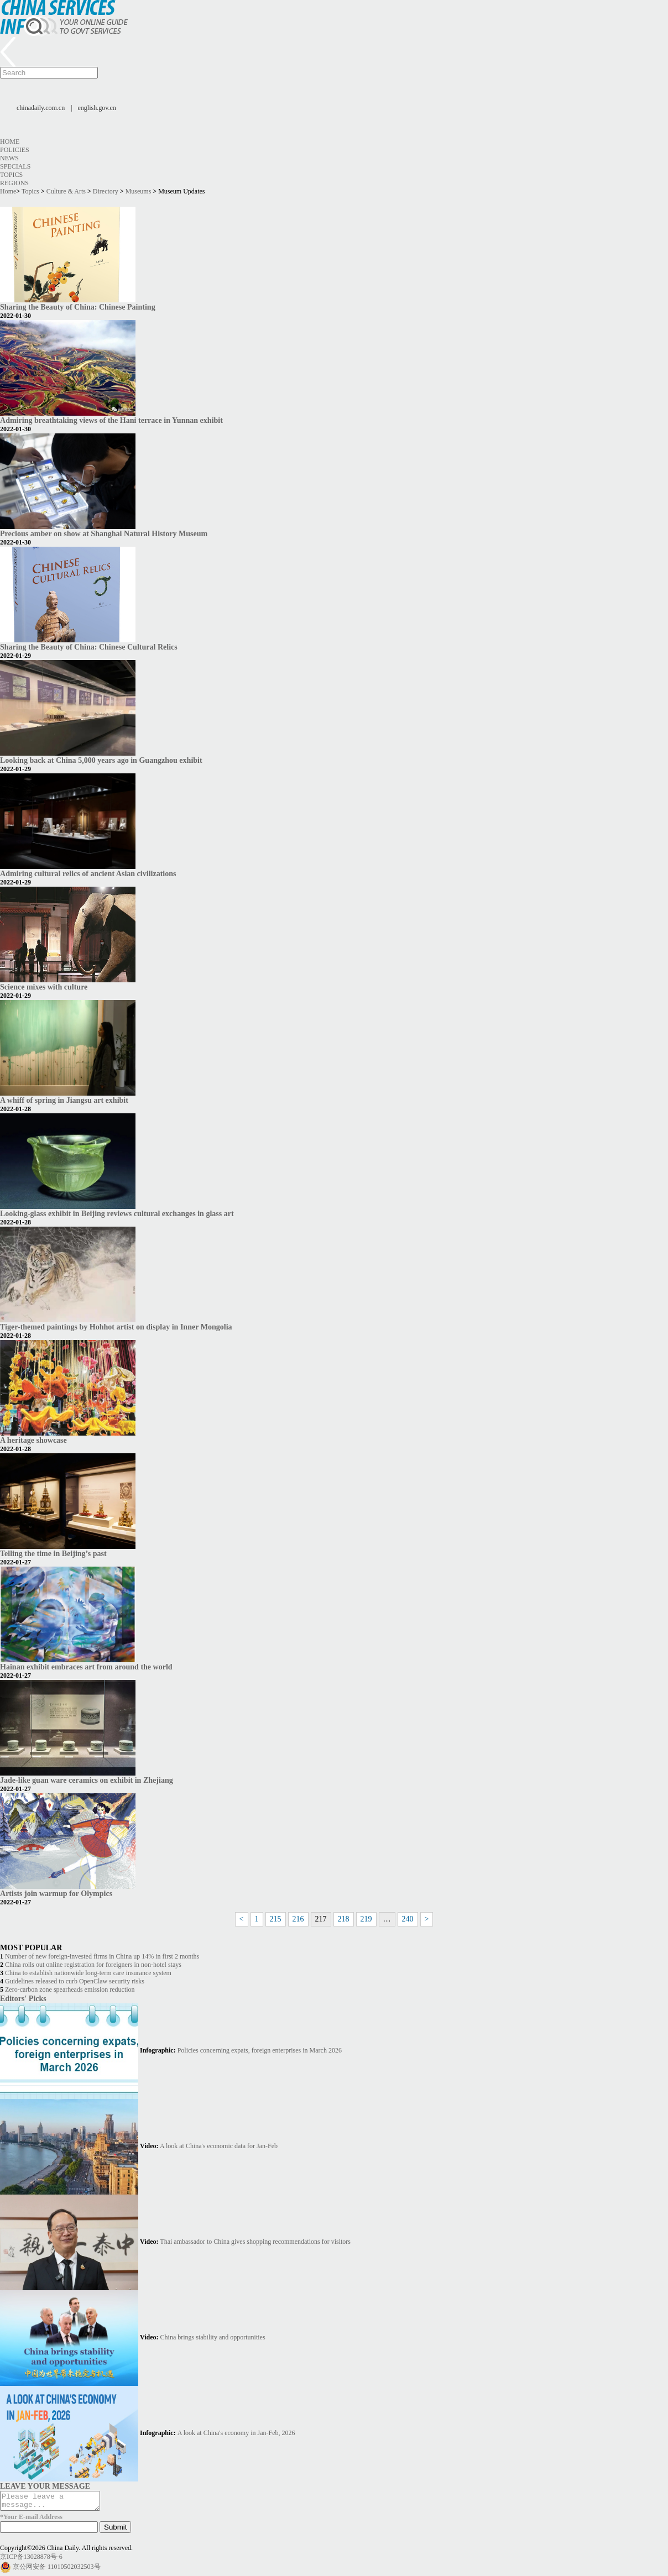 The height and width of the screenshot is (2576, 668). What do you see at coordinates (260, 2050) in the screenshot?
I see `Policies concerning expats, foreign enterprises in March 2026` at bounding box center [260, 2050].